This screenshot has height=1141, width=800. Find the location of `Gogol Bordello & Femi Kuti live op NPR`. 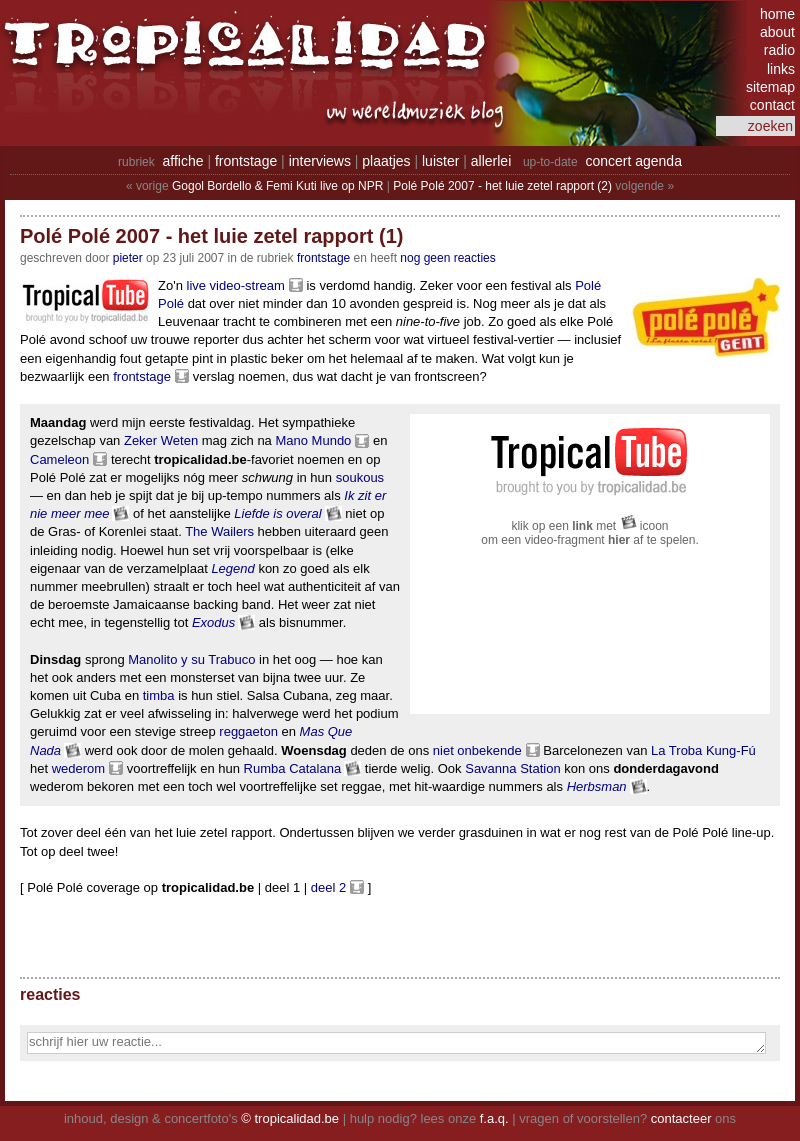

Gogol Bordello & Femi Kuti live op NPR is located at coordinates (277, 186).